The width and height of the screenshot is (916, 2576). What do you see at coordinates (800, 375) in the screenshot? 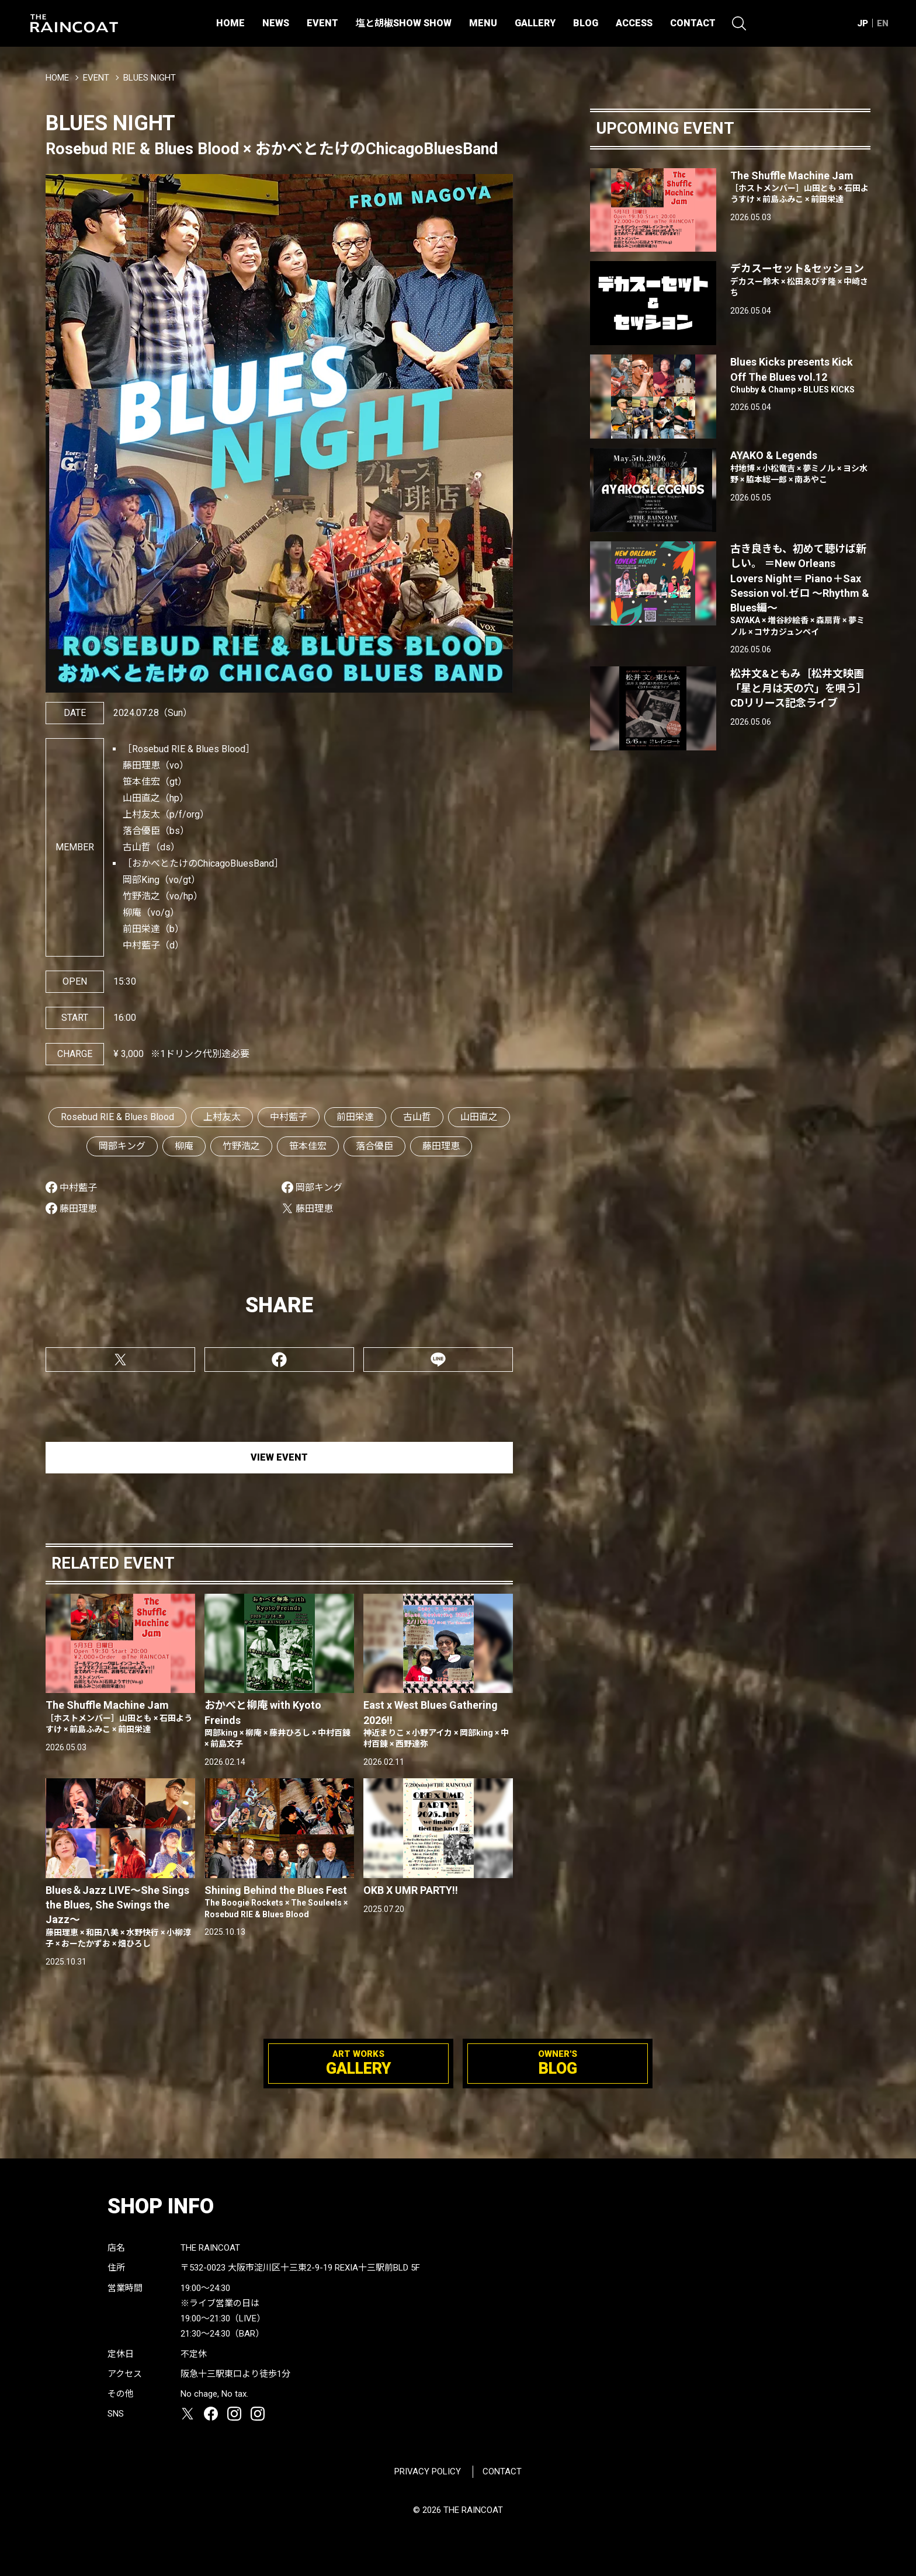
I see `Blues Kicks presents Kick Off The Blues vol.12` at bounding box center [800, 375].